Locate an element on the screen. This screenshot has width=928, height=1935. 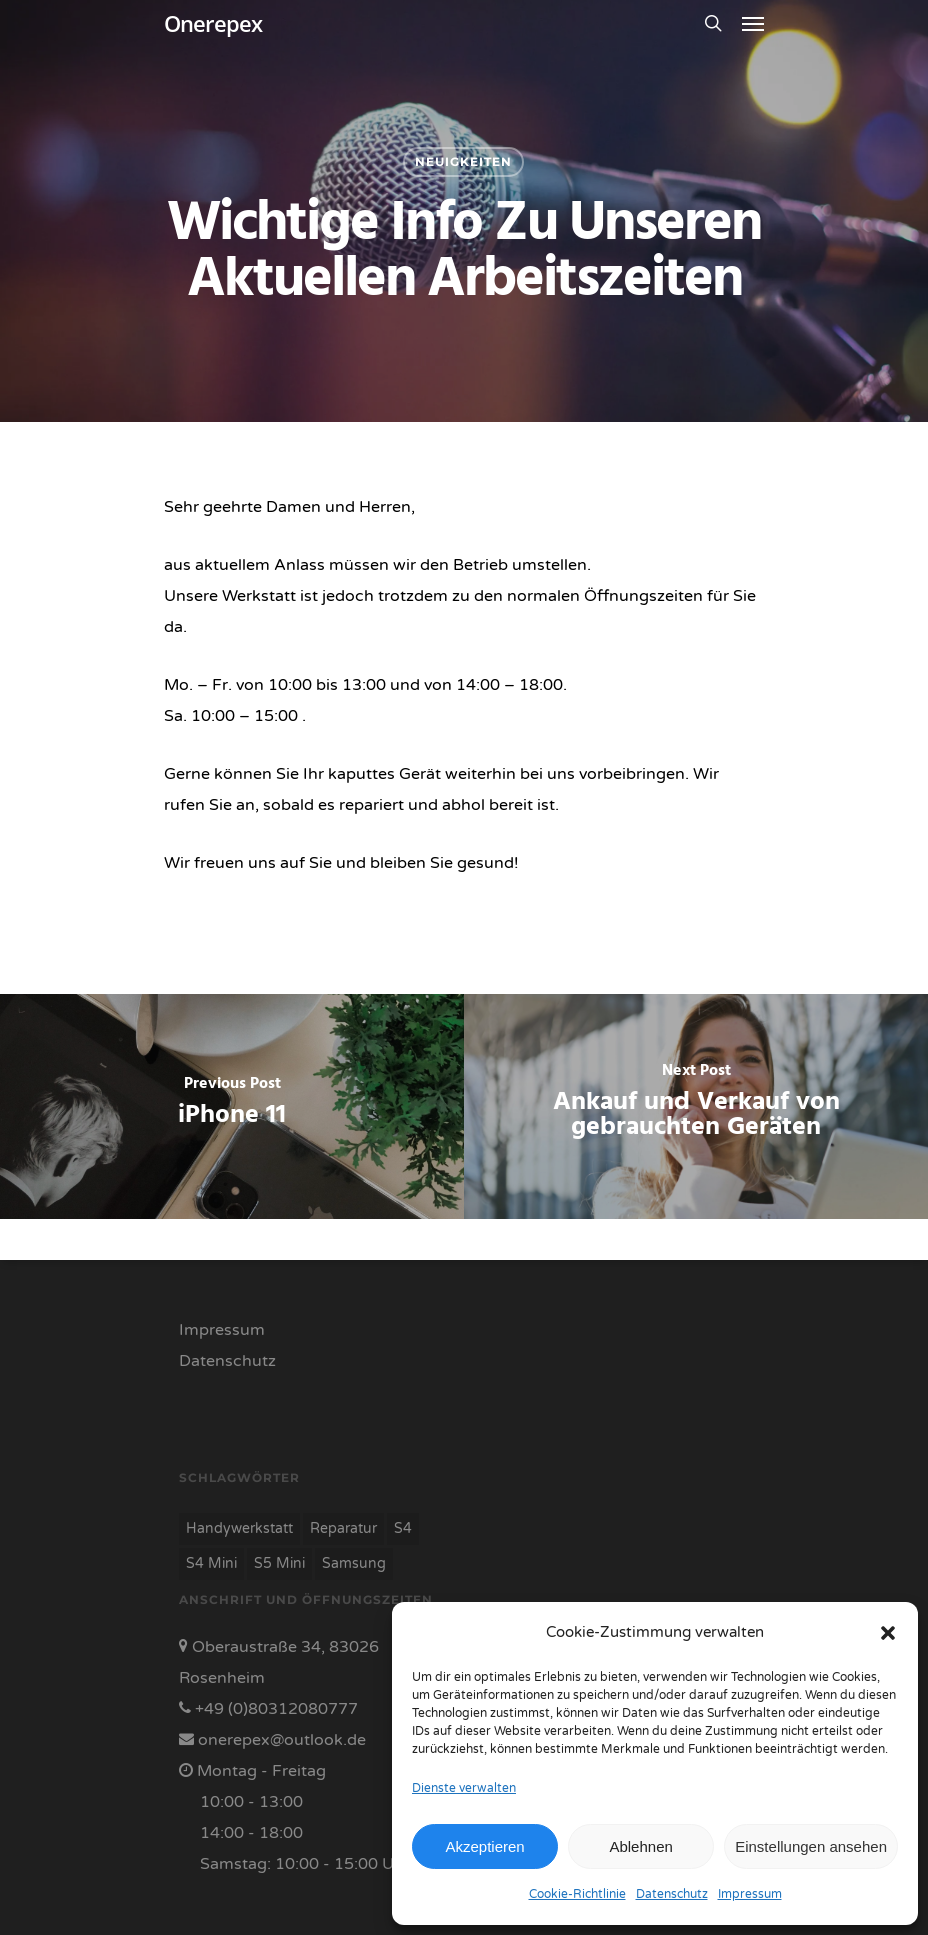
[iPhone 11] is located at coordinates (232, 1106).